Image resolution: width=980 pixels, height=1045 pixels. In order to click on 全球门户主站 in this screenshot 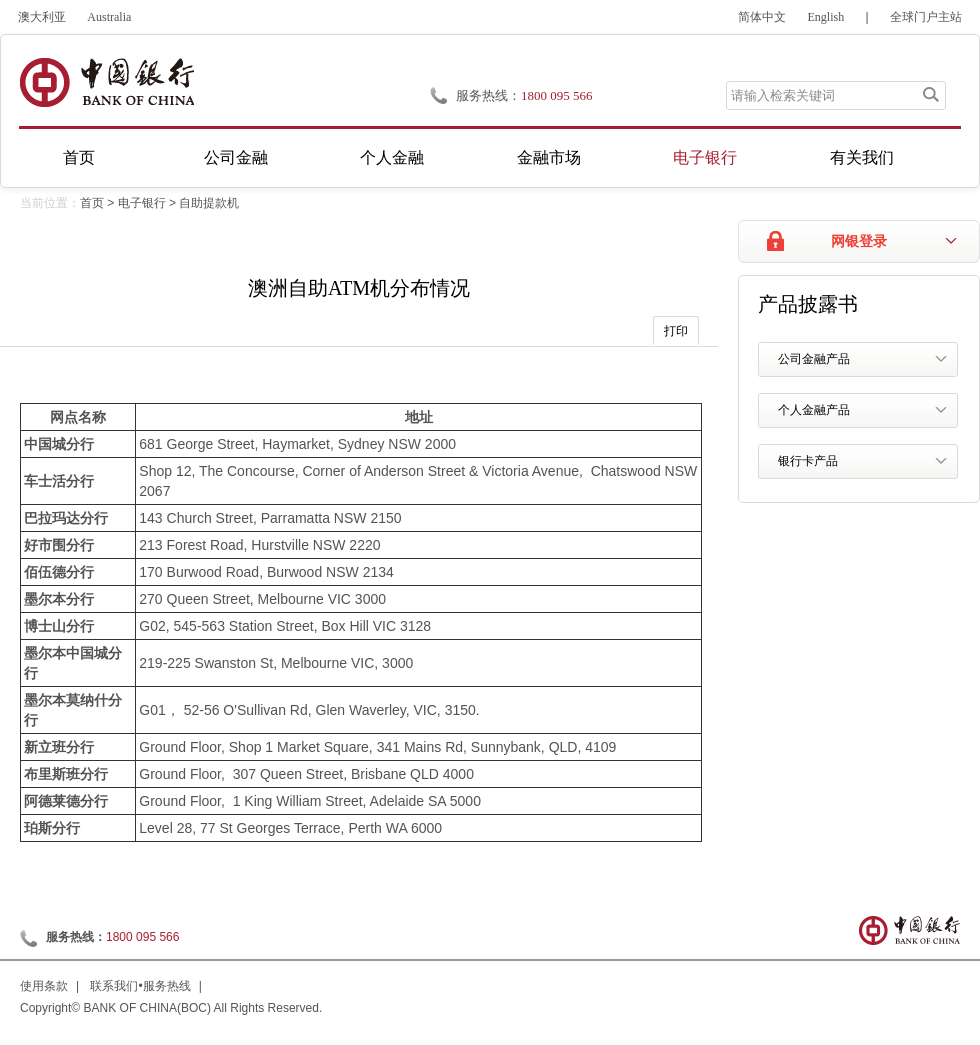, I will do `click(926, 17)`.